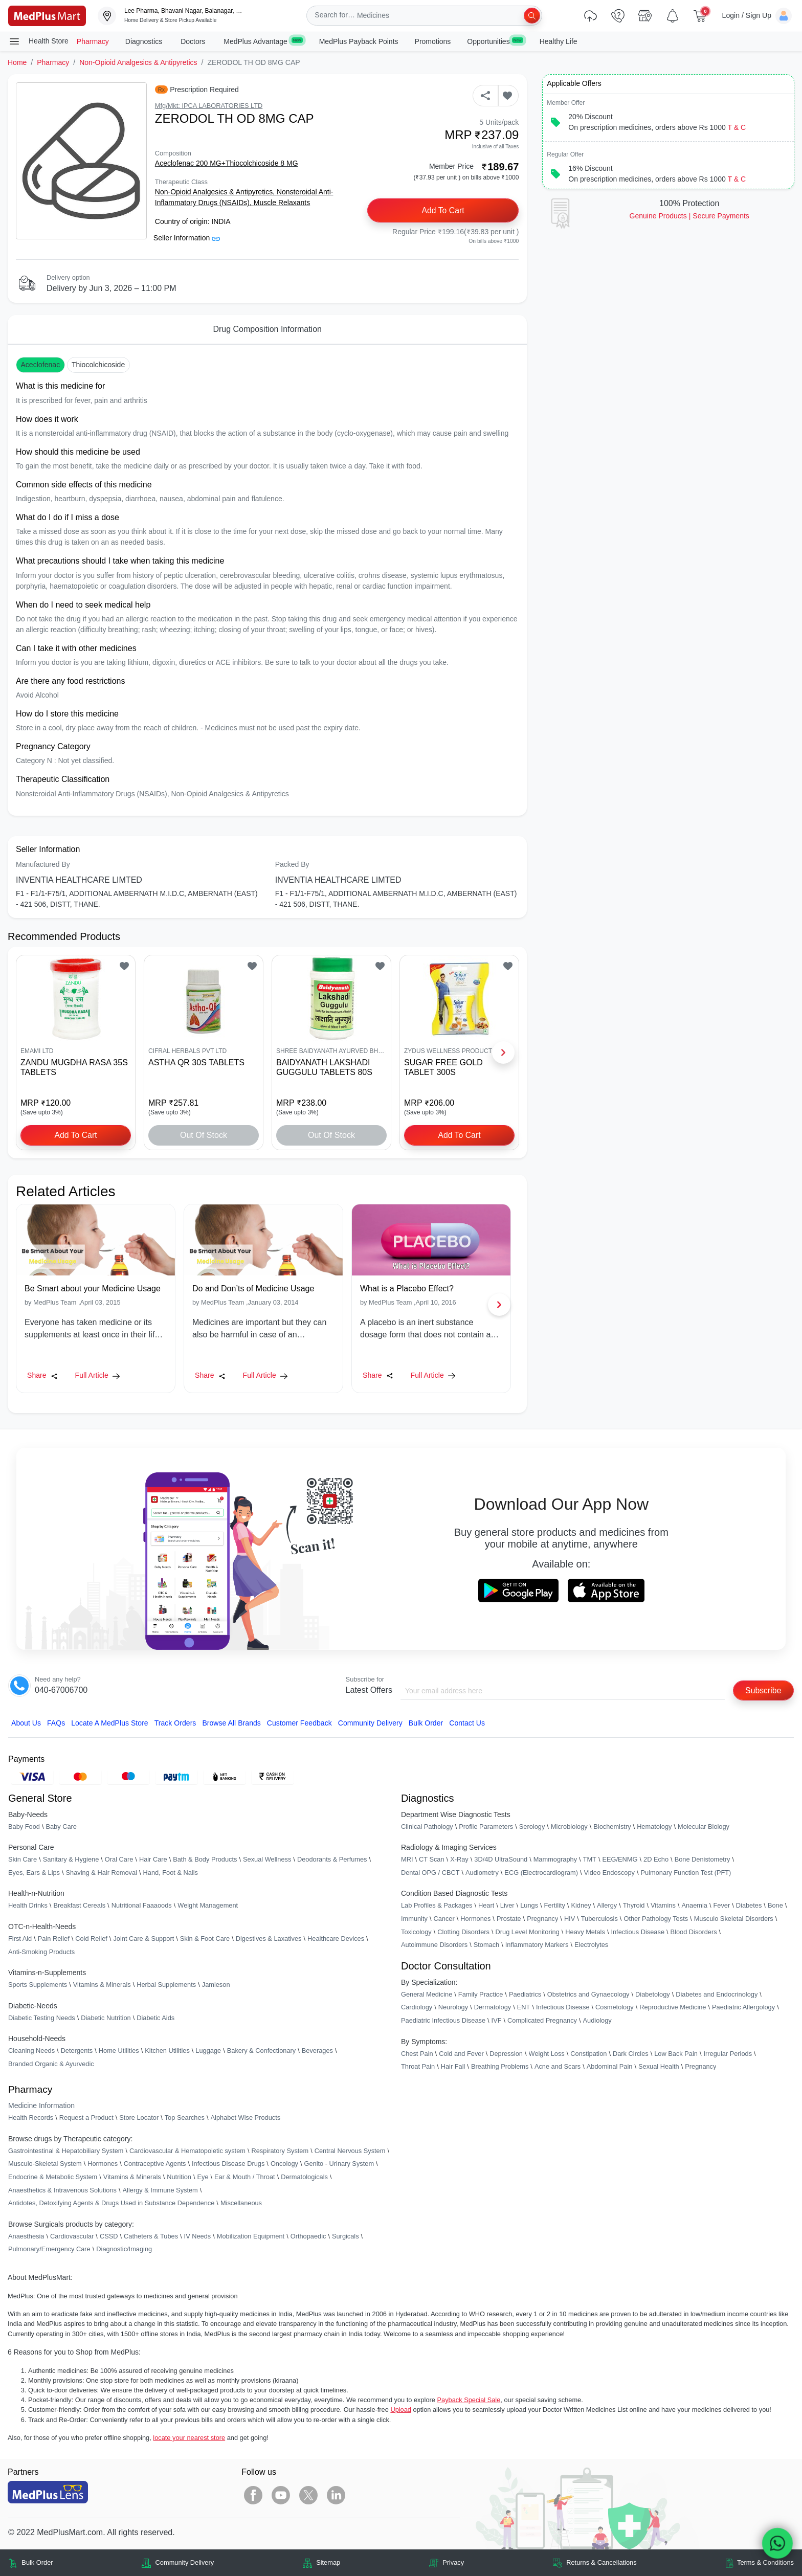 This screenshot has width=802, height=2576. What do you see at coordinates (31, 2051) in the screenshot?
I see `Cleaning Needs [link]` at bounding box center [31, 2051].